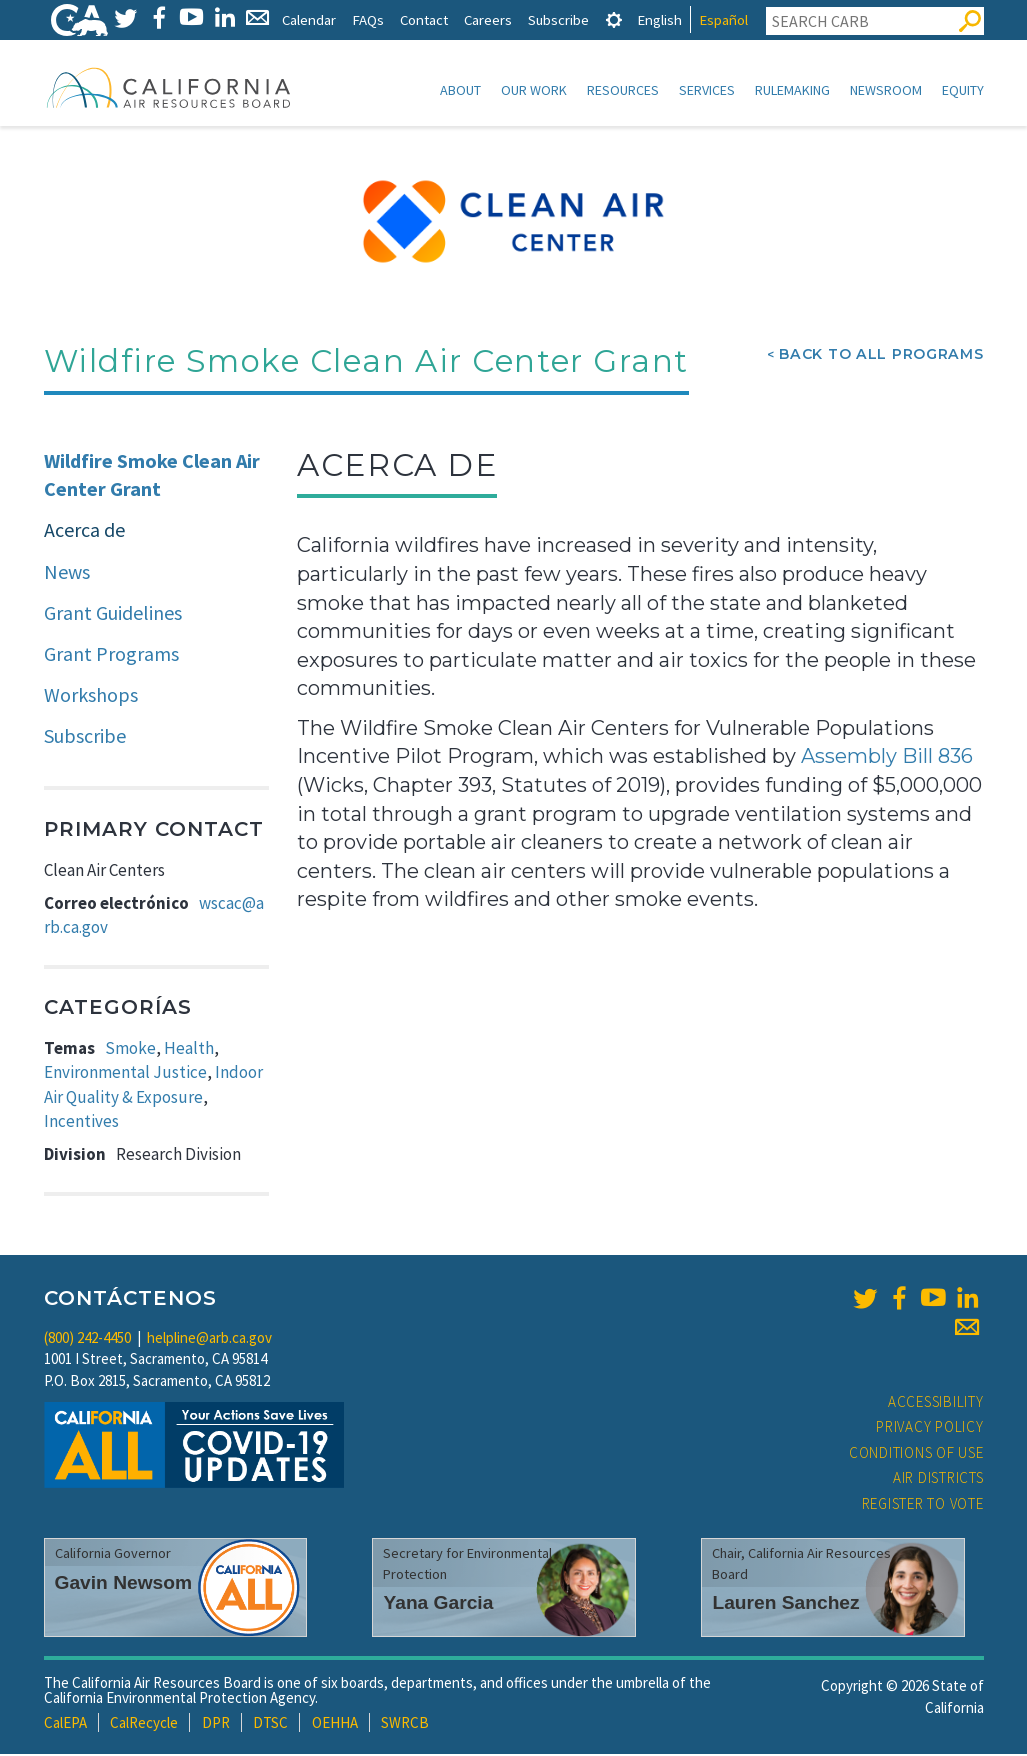 This screenshot has height=1756, width=1027. I want to click on Careers, so click(488, 19).